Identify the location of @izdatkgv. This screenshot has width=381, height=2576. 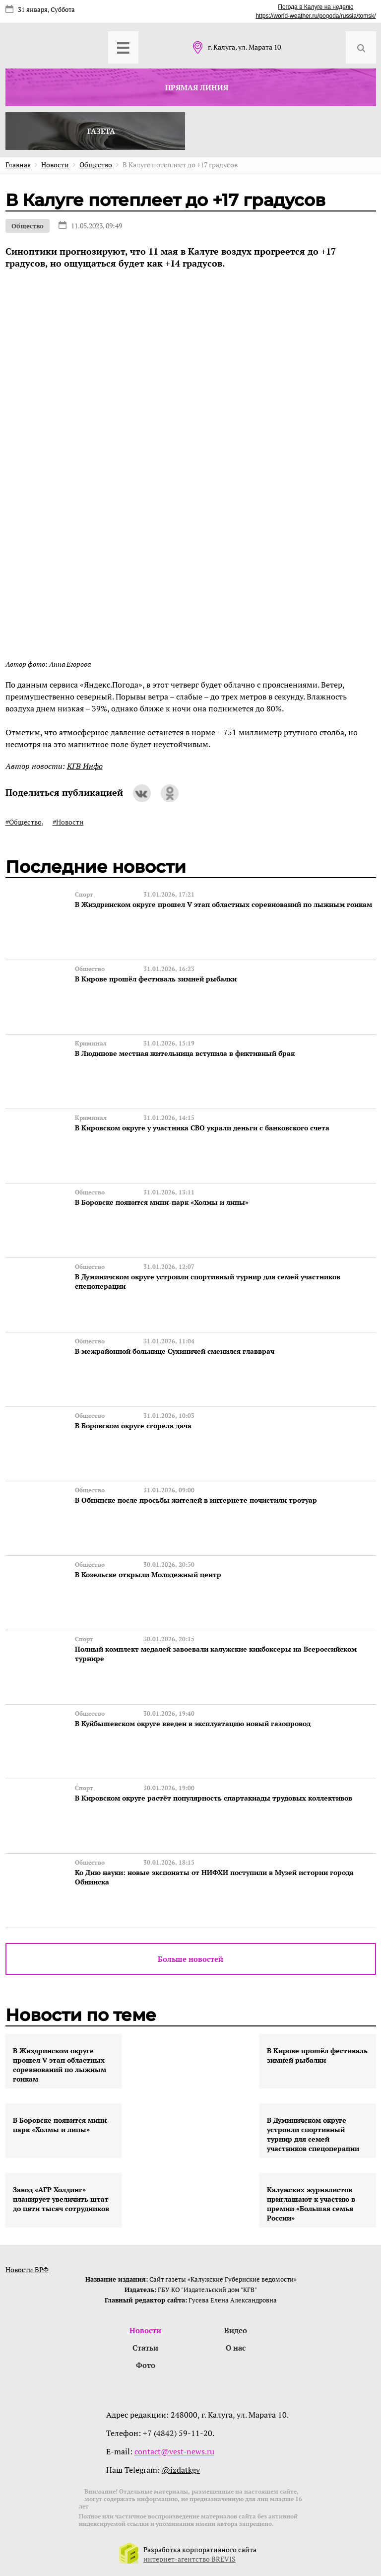
(181, 2469).